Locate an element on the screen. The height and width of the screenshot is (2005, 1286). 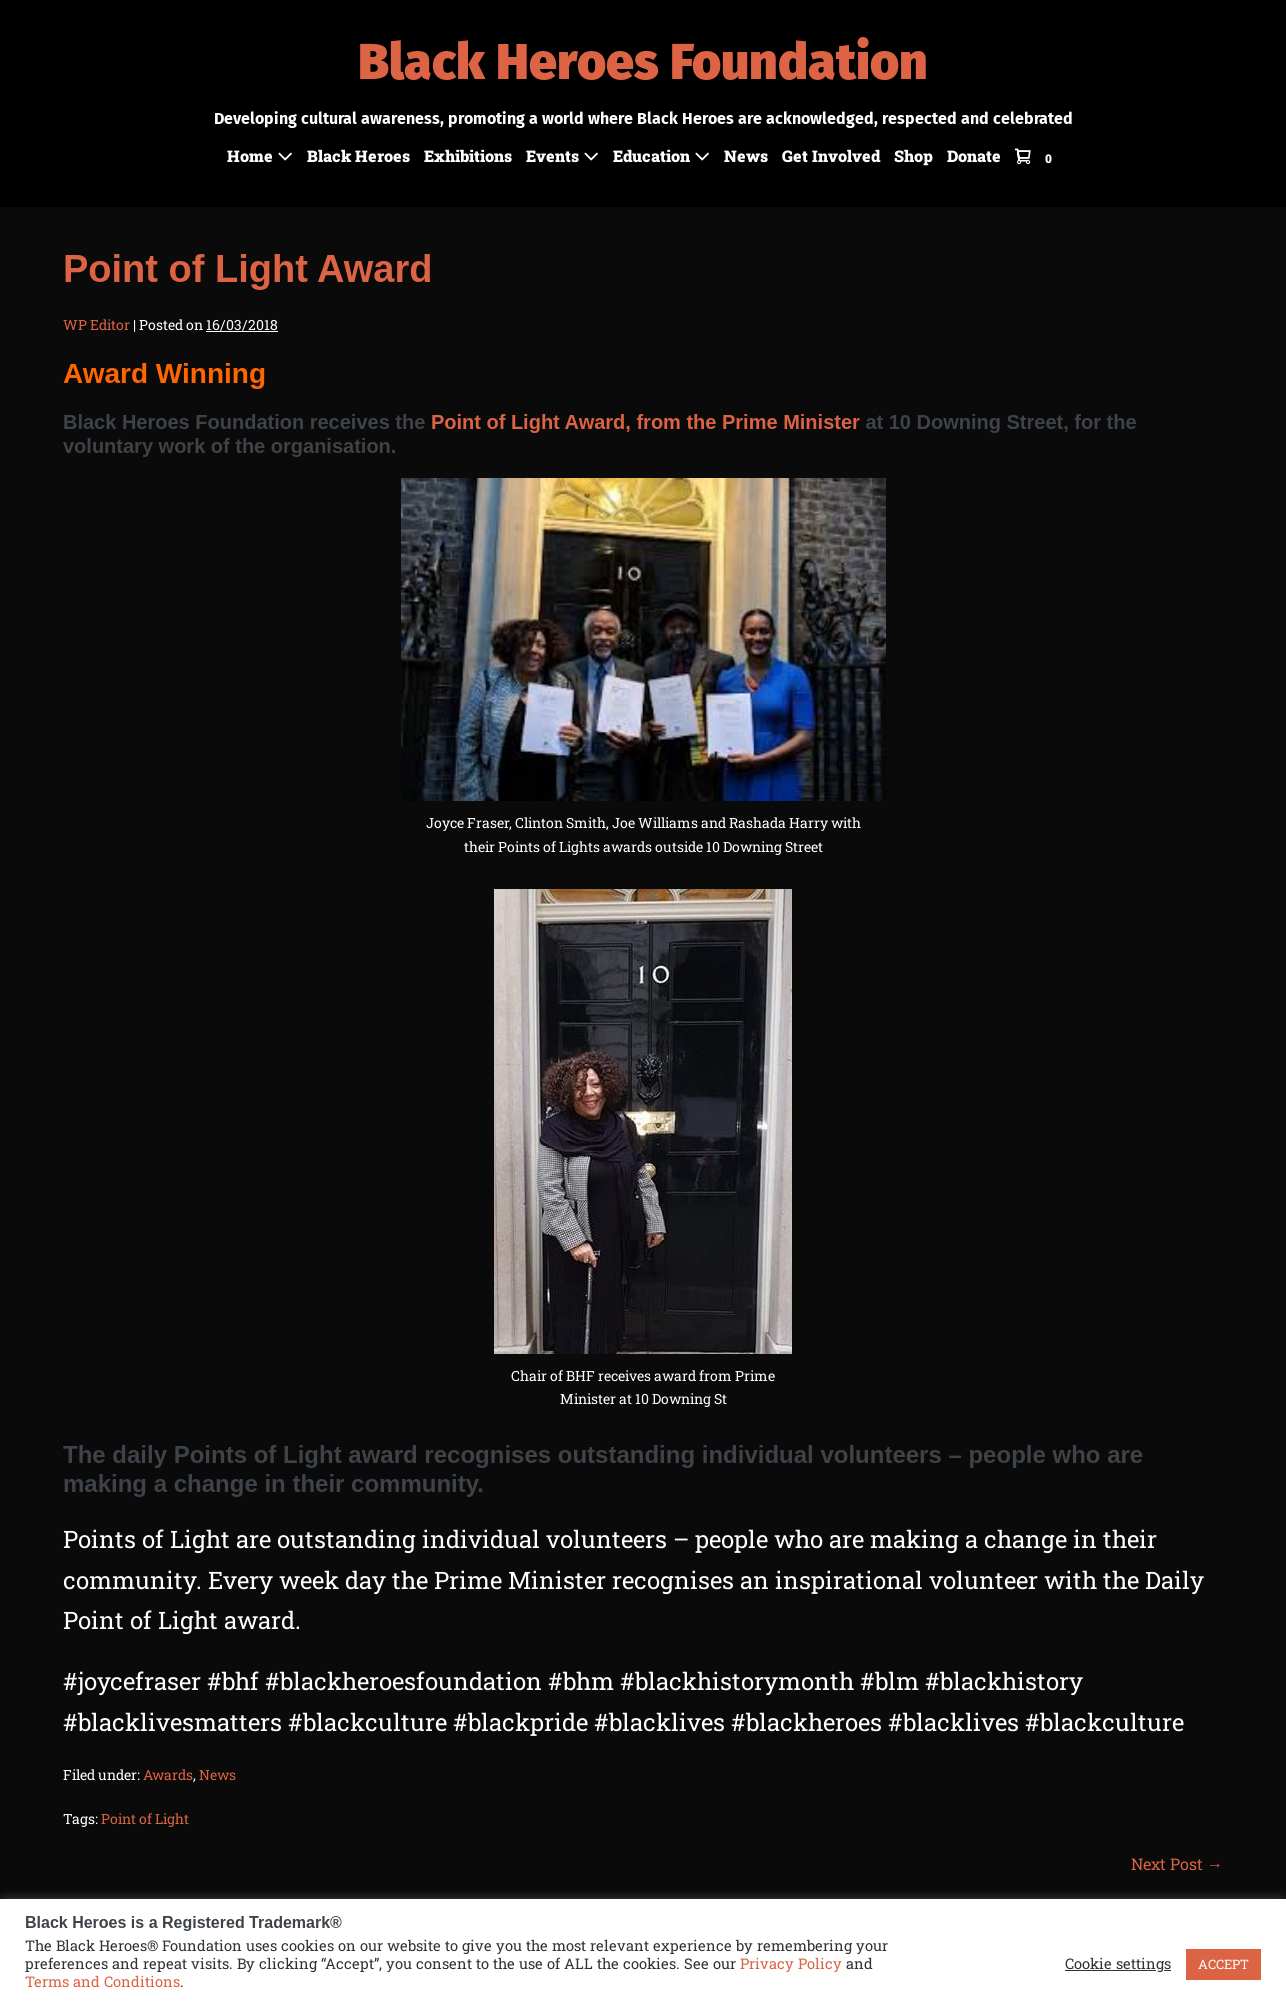
Awards is located at coordinates (168, 1774).